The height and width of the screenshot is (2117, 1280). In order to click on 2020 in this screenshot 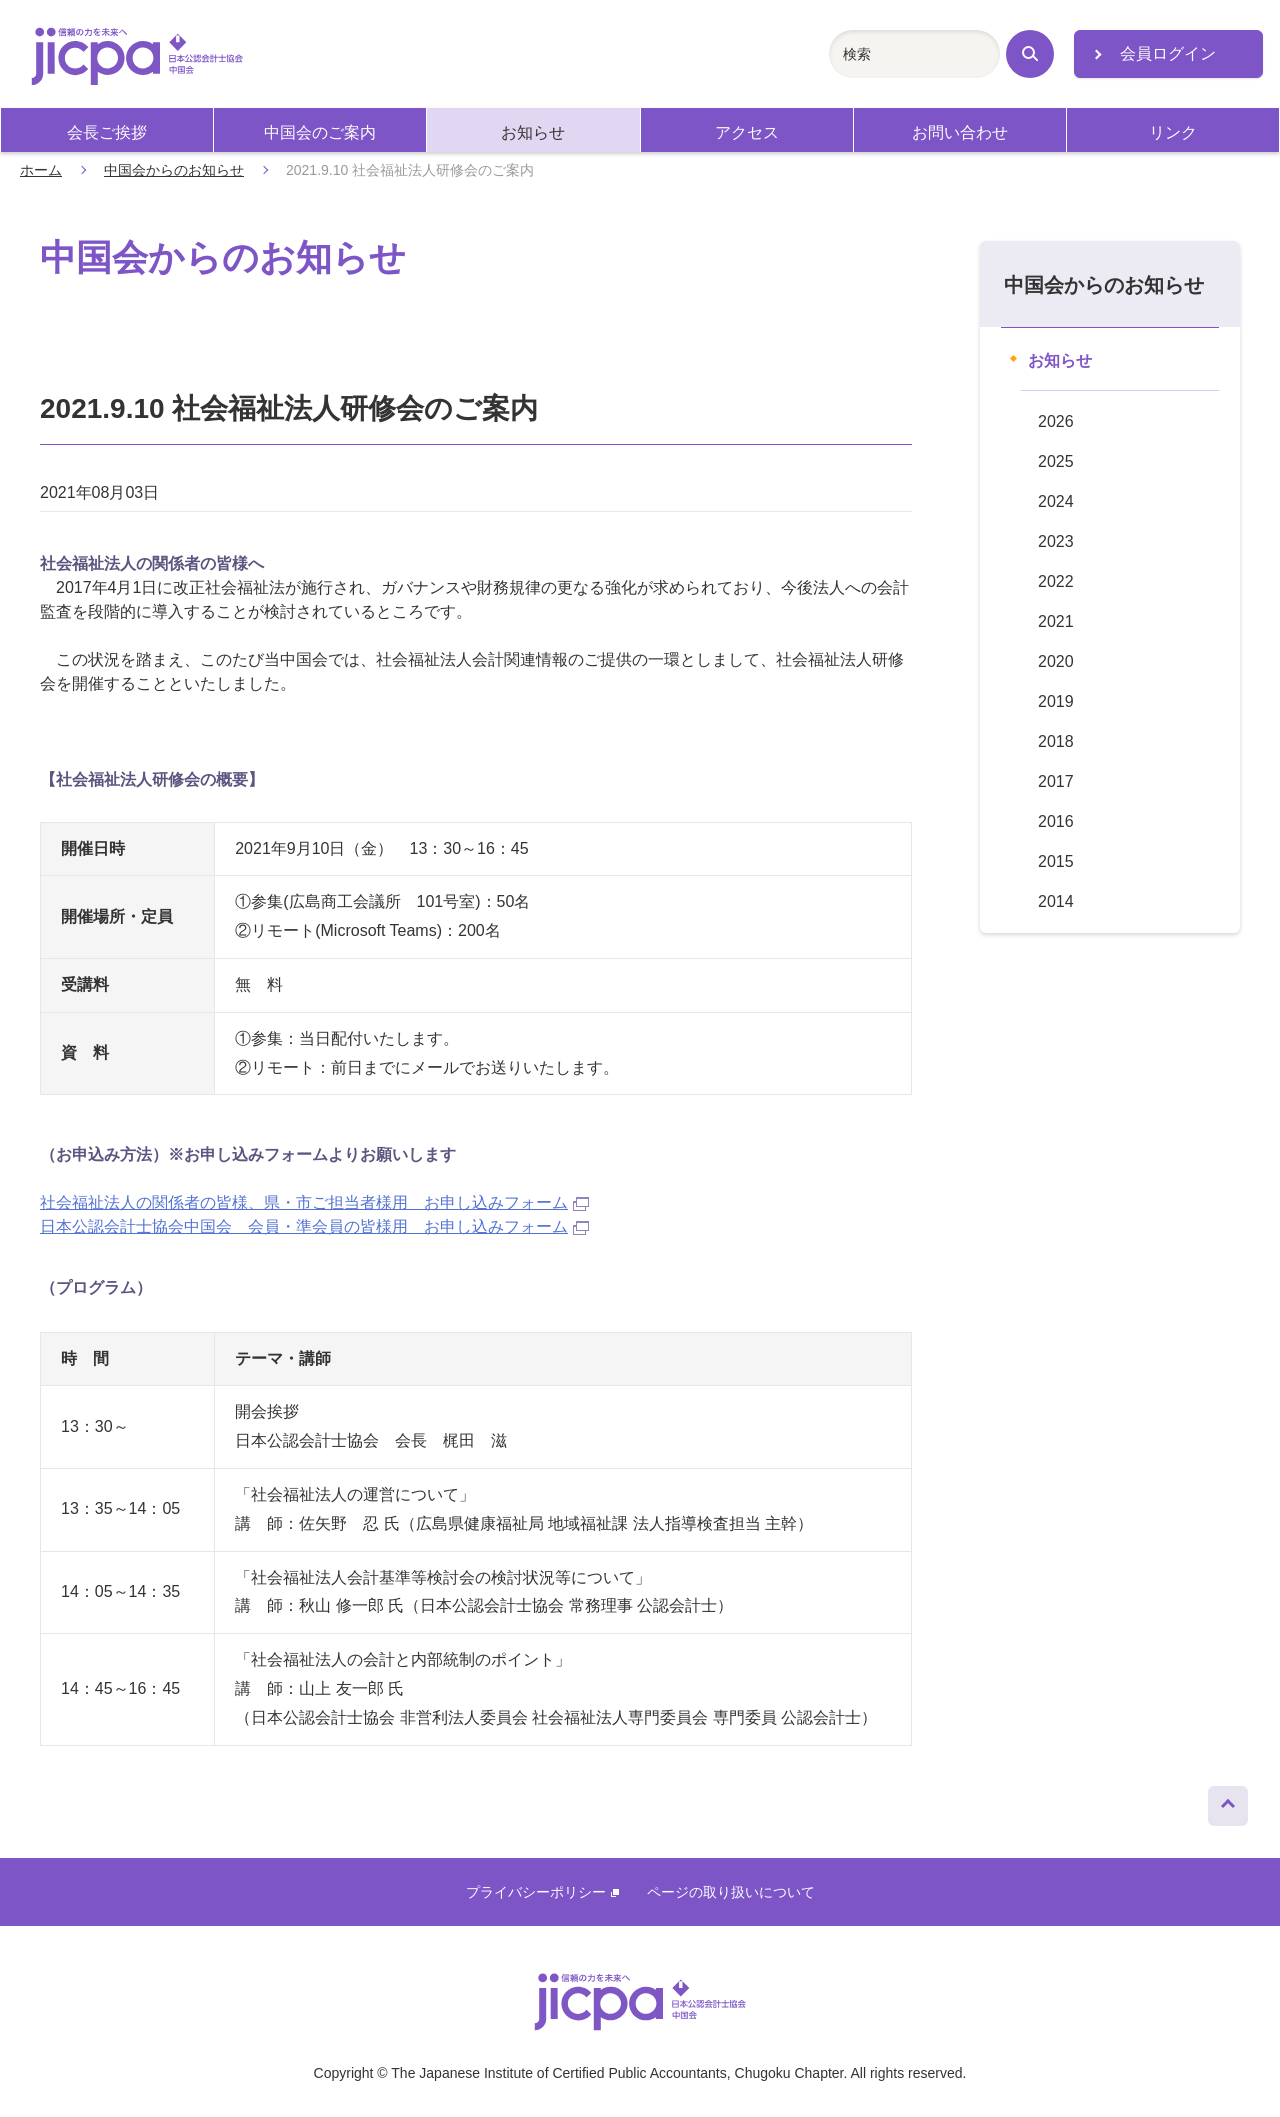, I will do `click(1056, 661)`.